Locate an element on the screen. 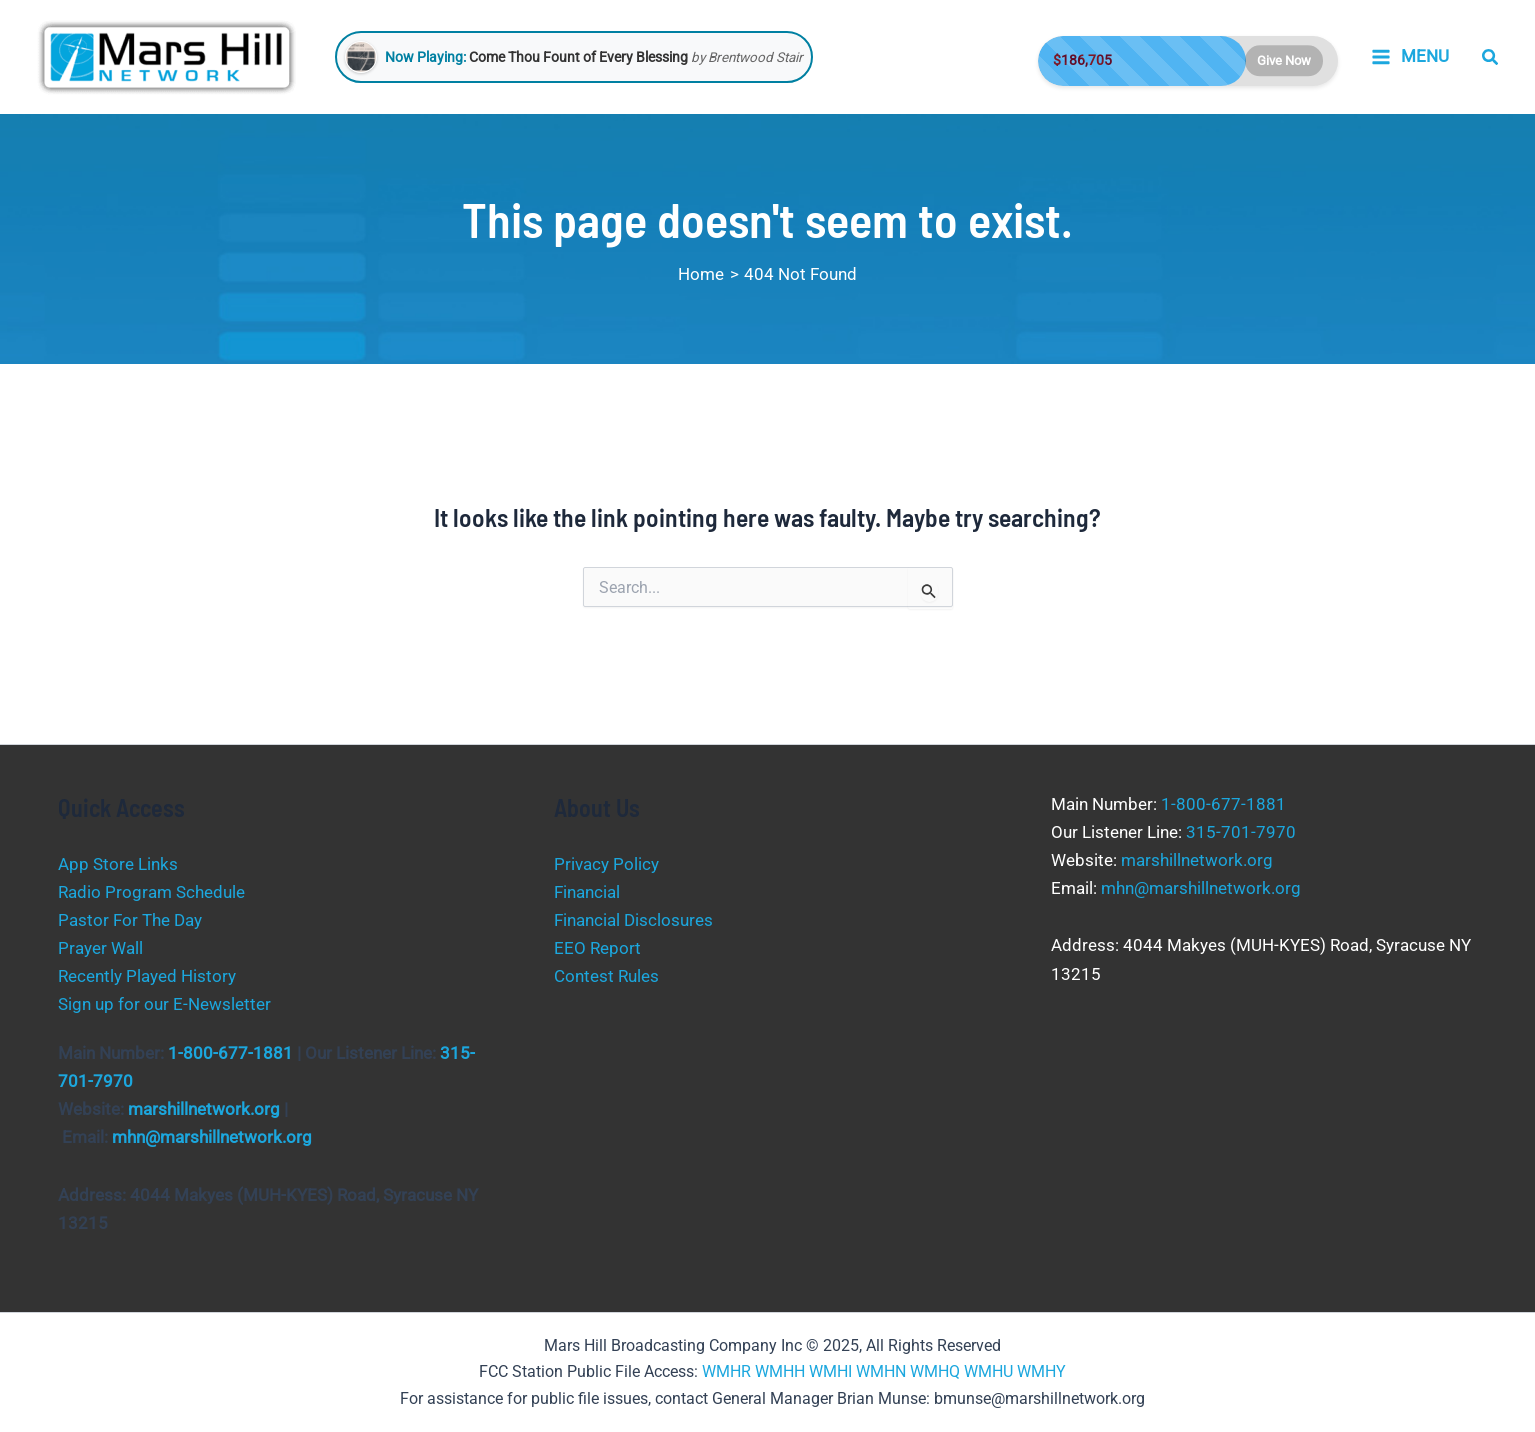 This screenshot has height=1432, width=1535. marshillnetwork.org is located at coordinates (204, 1109).